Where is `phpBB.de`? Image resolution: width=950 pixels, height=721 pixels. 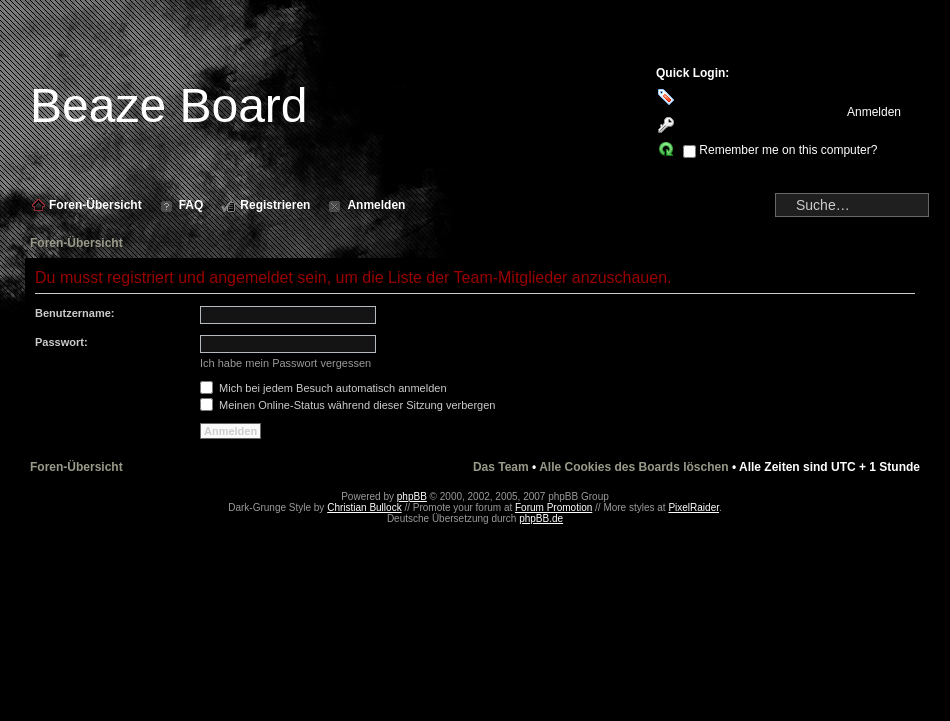
phpBB.de is located at coordinates (541, 518).